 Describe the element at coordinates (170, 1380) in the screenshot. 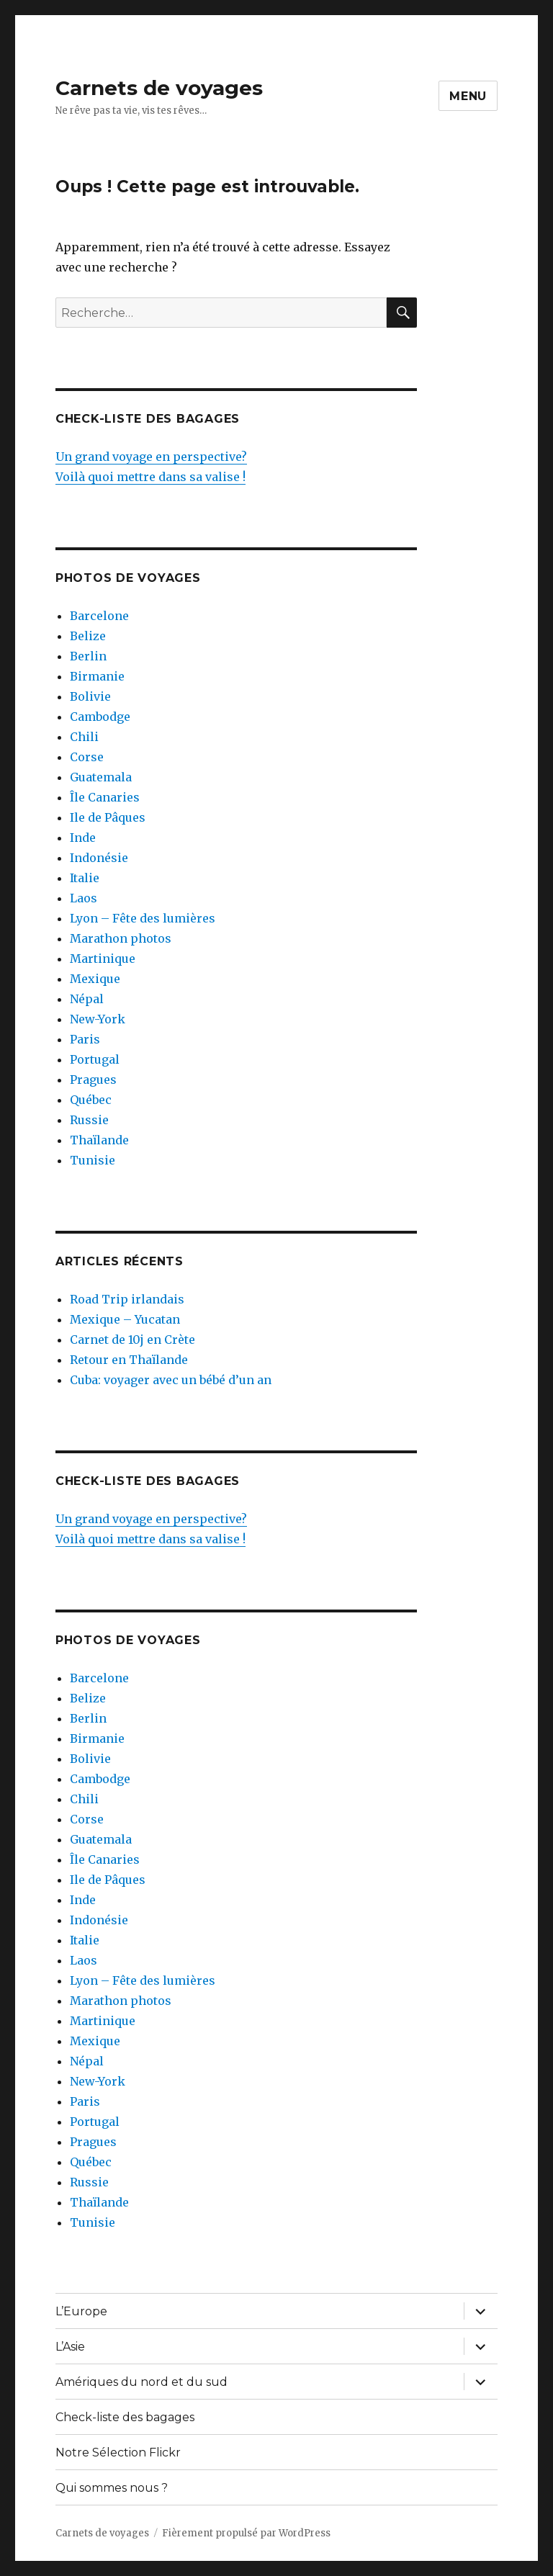

I see `Cuba: voyager avec un bébé d’un an` at that location.